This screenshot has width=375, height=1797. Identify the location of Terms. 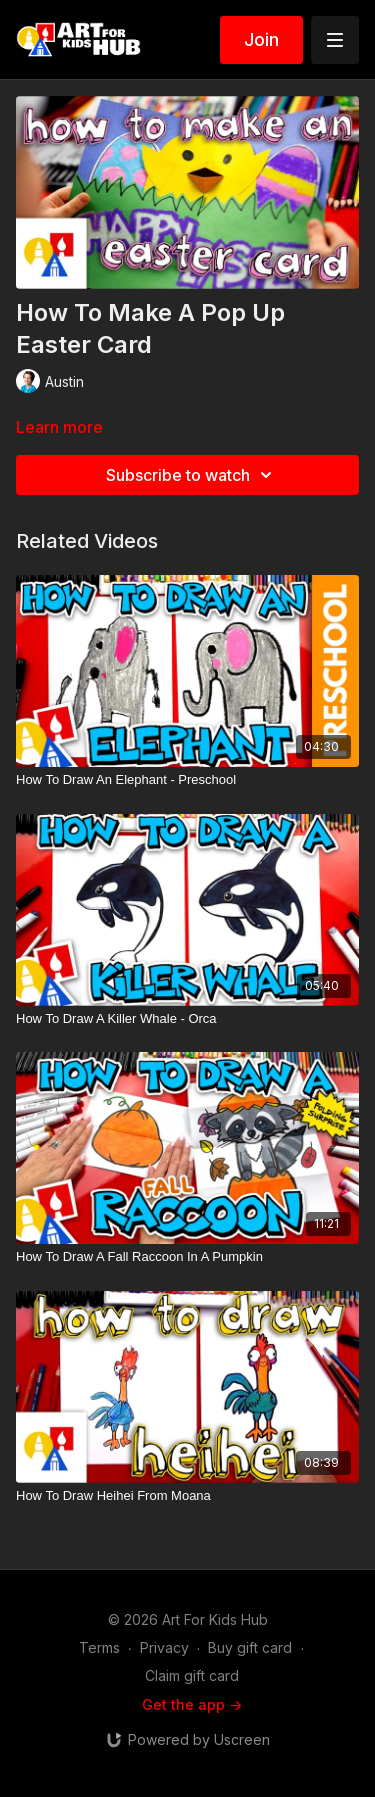
(99, 1647).